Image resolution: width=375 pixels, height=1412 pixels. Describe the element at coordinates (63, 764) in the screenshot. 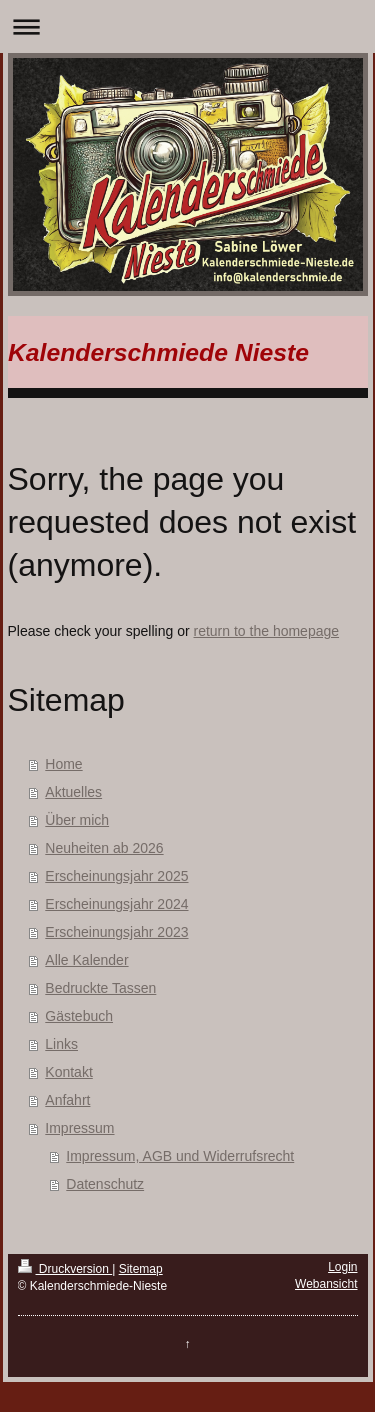

I see `Home` at that location.